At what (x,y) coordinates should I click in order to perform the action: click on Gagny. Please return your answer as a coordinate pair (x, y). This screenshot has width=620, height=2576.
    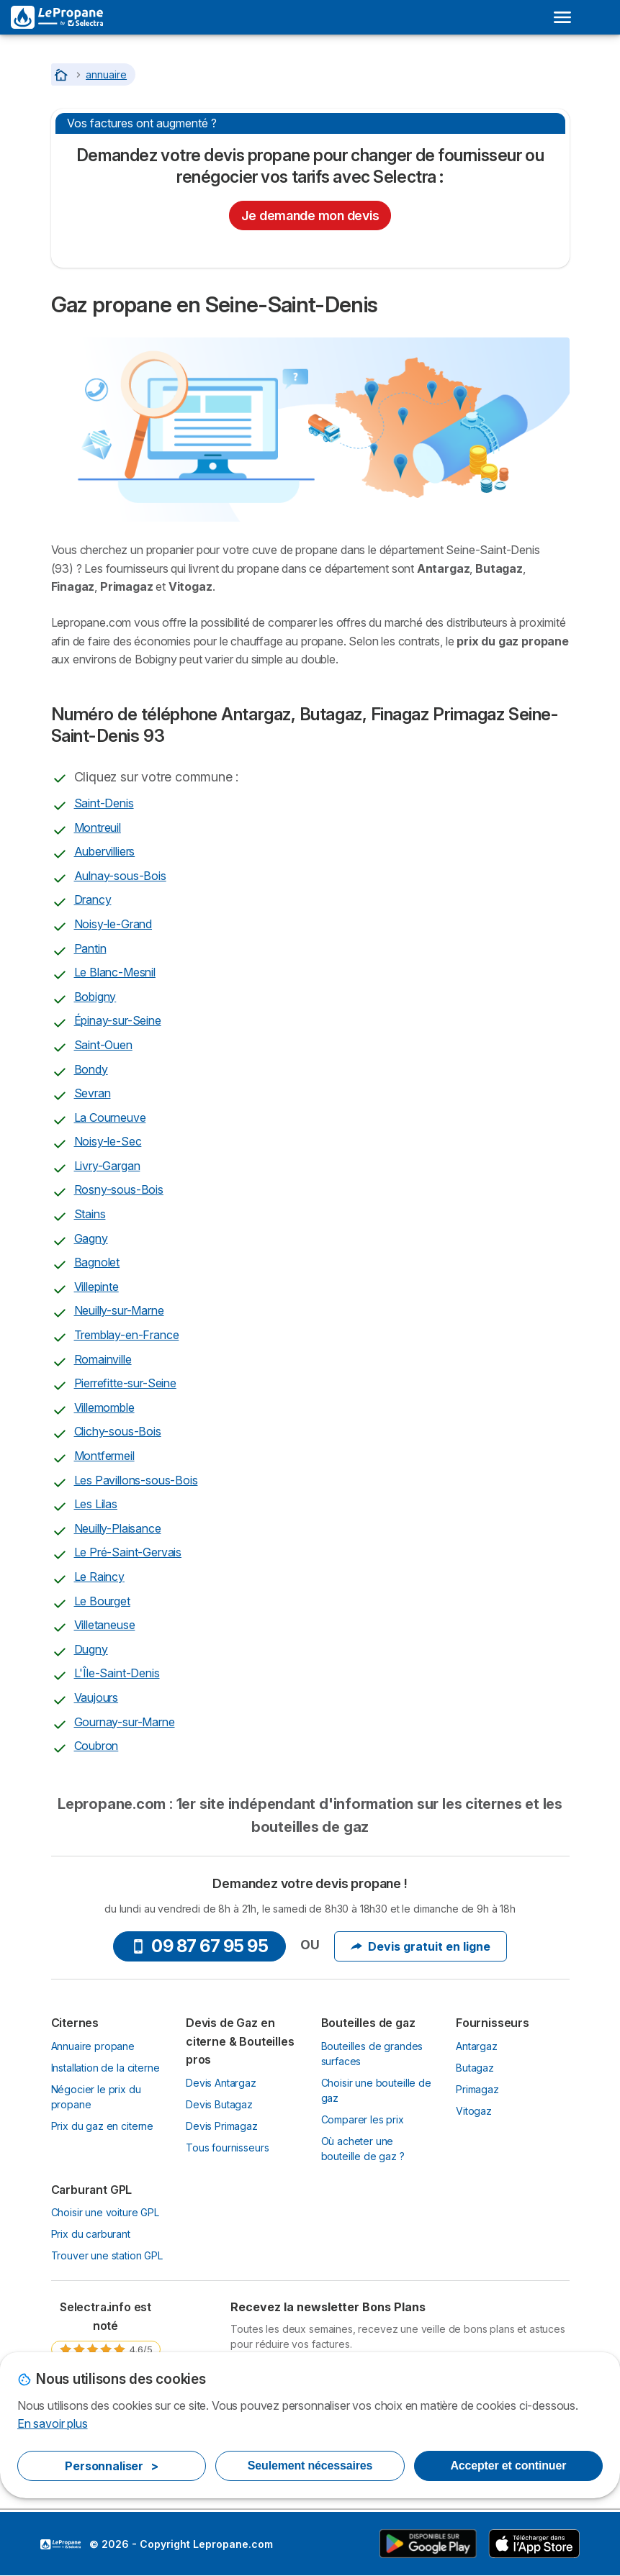
    Looking at the image, I should click on (91, 1238).